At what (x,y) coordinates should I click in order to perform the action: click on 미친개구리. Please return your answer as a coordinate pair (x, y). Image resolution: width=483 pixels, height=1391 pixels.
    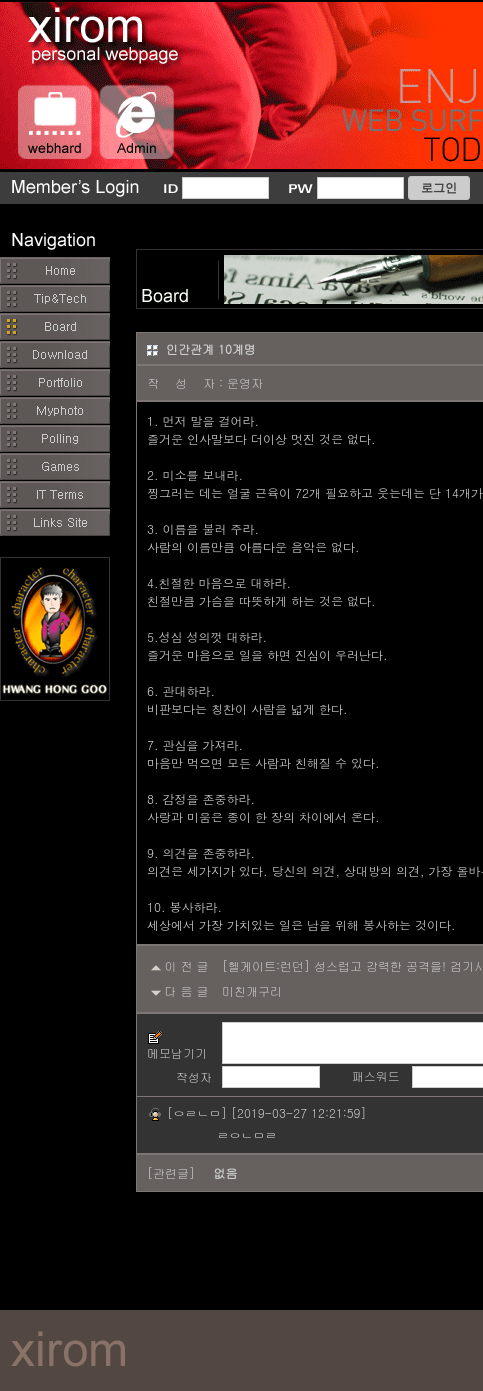
    Looking at the image, I should click on (252, 990).